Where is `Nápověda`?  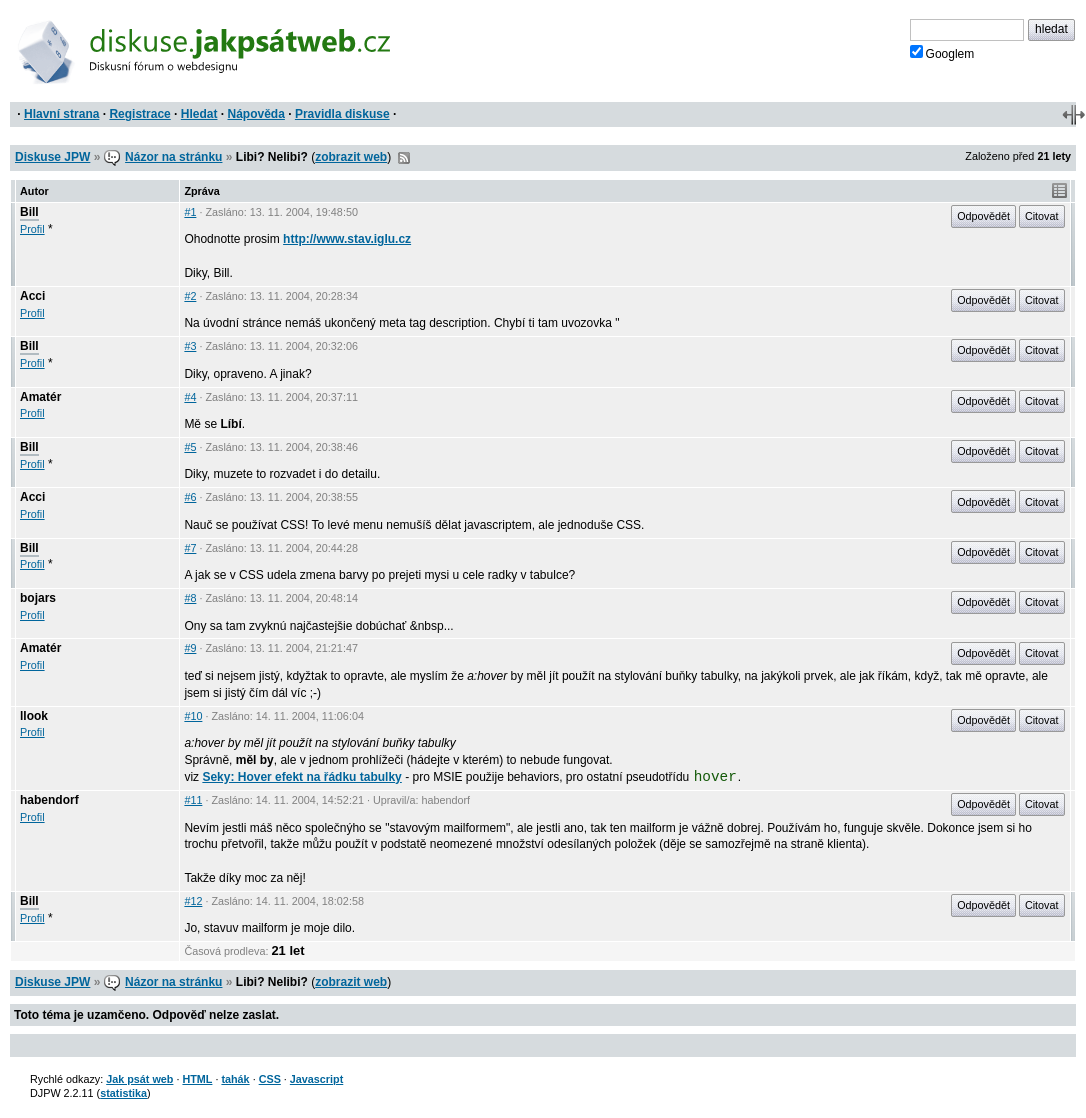 Nápověda is located at coordinates (256, 114).